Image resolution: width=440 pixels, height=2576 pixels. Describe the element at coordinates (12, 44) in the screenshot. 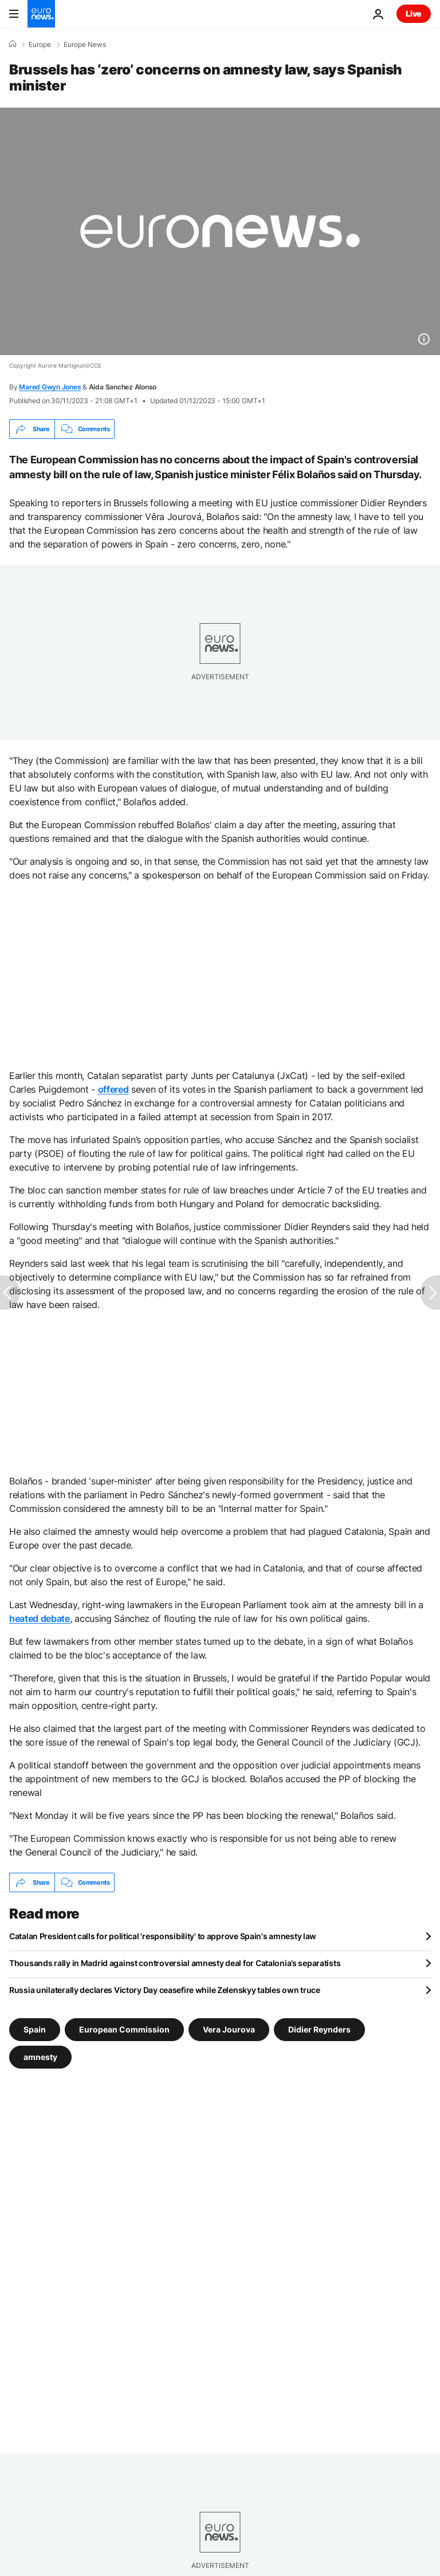

I see `[Home]` at that location.